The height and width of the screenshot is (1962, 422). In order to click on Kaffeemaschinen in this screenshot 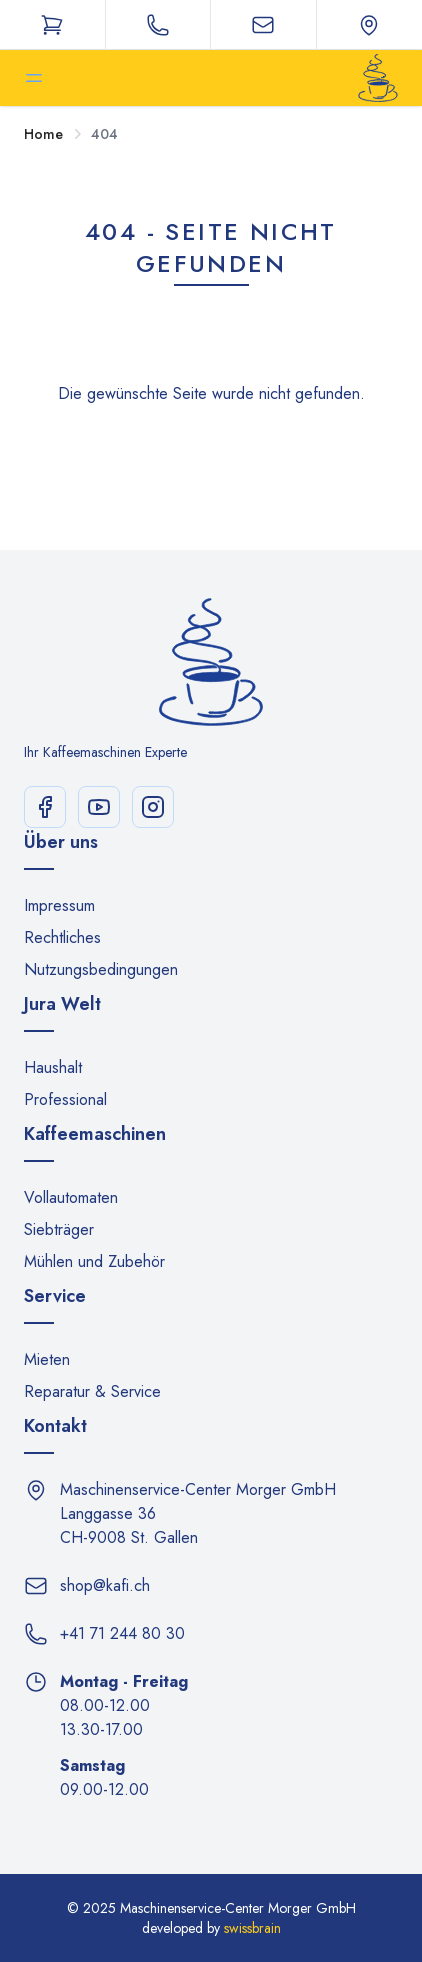, I will do `click(95, 1134)`.